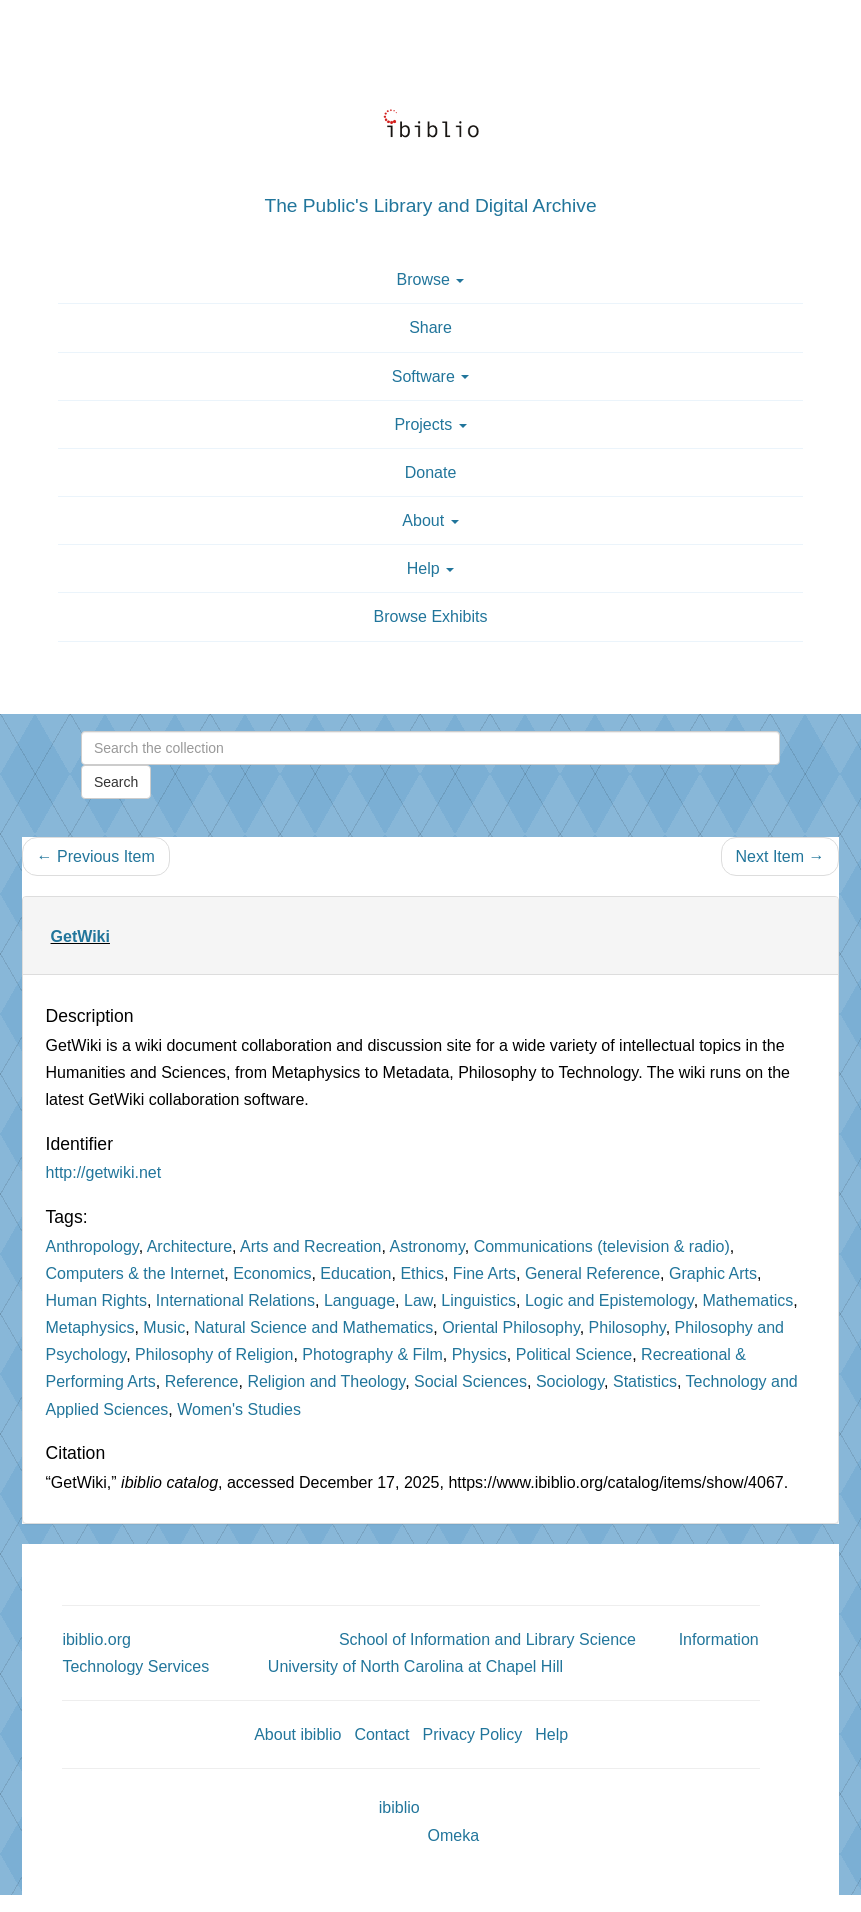 The height and width of the screenshot is (1912, 861). I want to click on Metaphysics, so click(90, 1327).